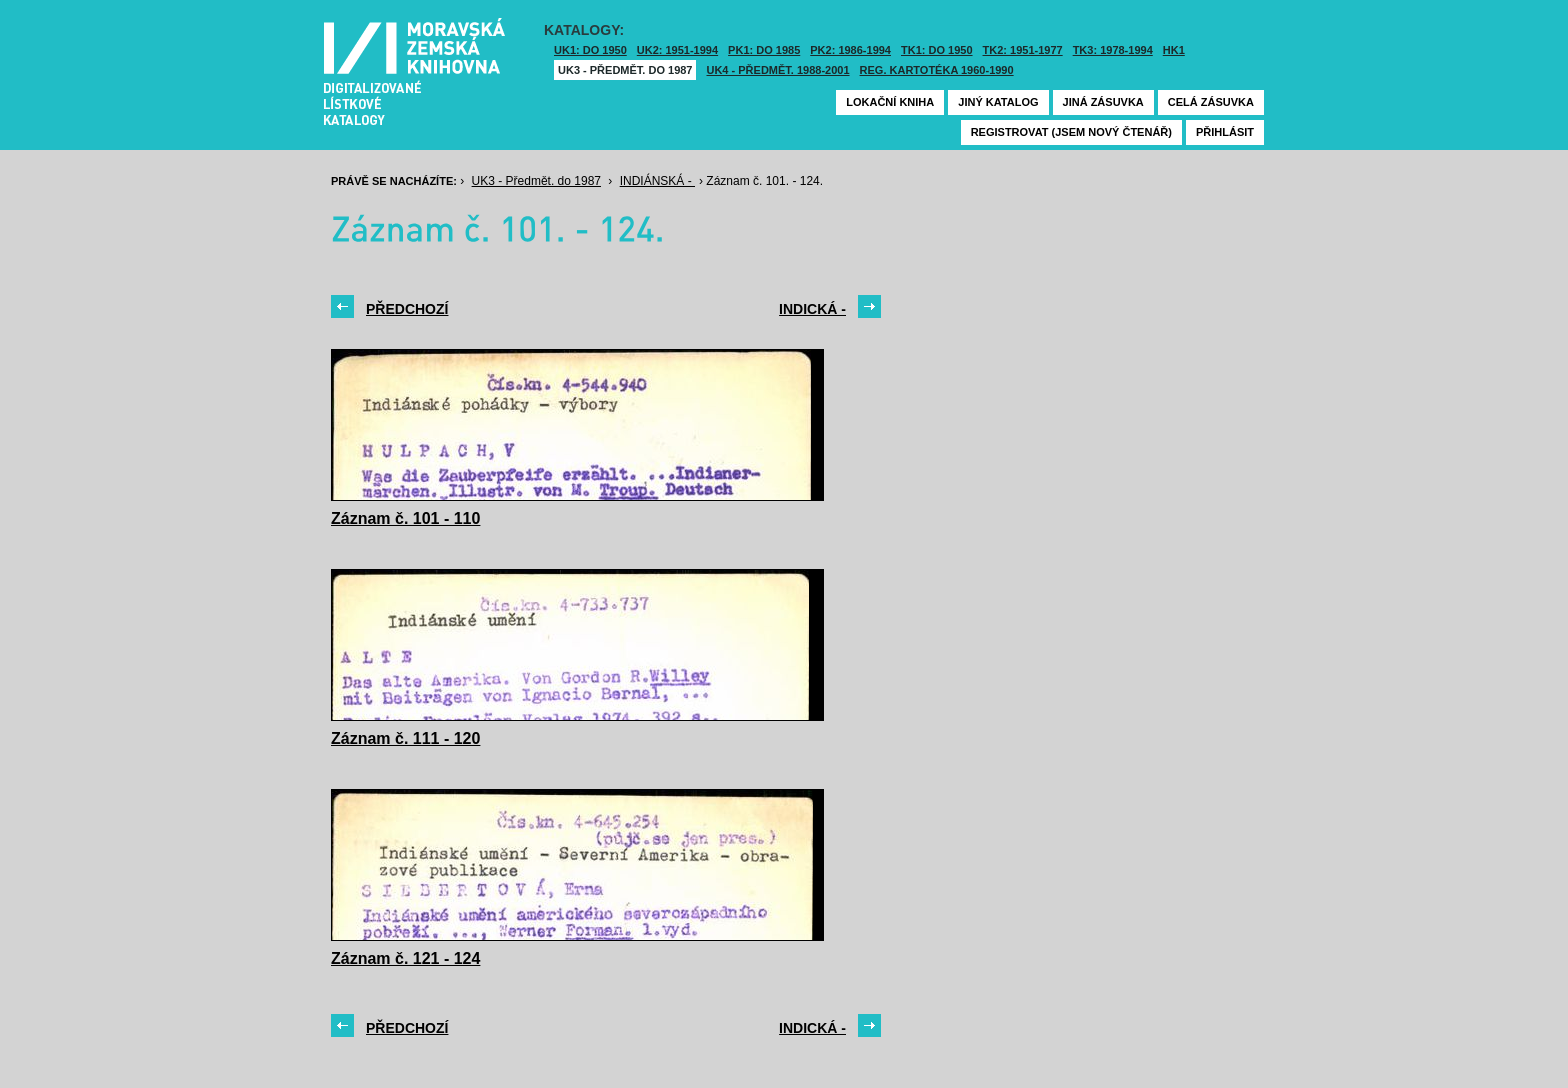 This screenshot has width=1568, height=1088. Describe the element at coordinates (1174, 50) in the screenshot. I see `HK1` at that location.